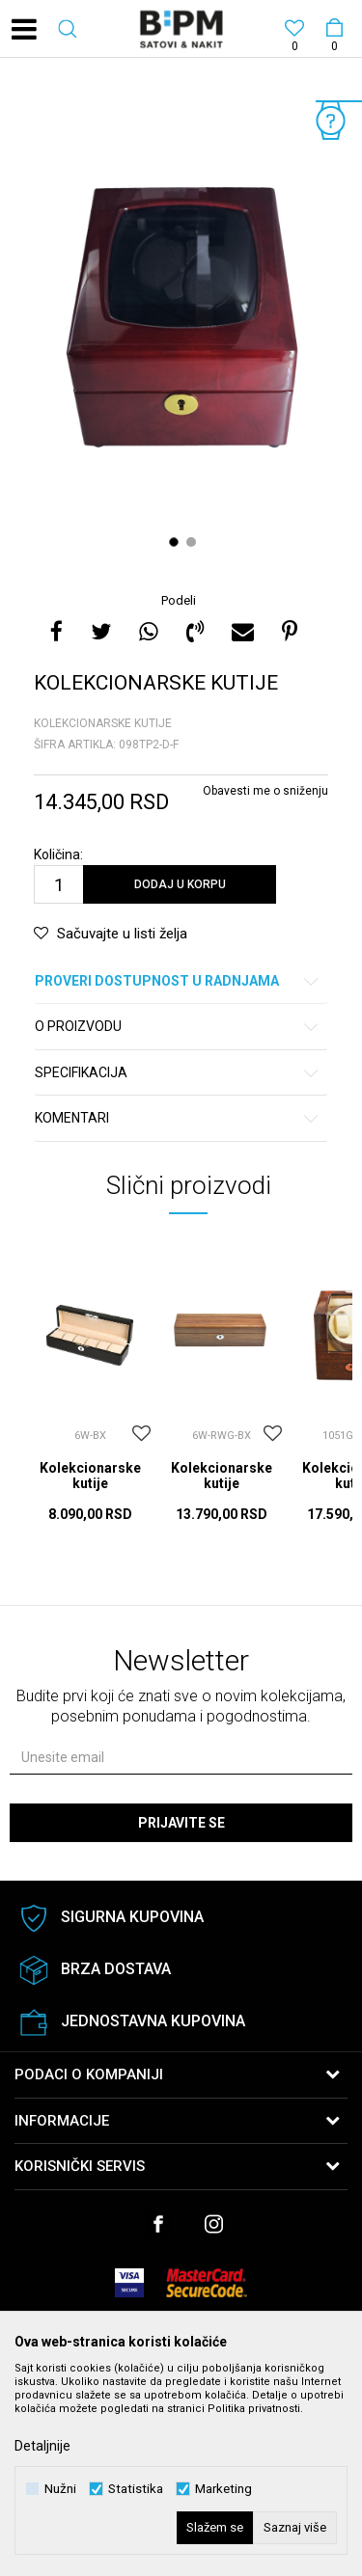  What do you see at coordinates (103, 723) in the screenshot?
I see `Kolekcionarske kutije` at bounding box center [103, 723].